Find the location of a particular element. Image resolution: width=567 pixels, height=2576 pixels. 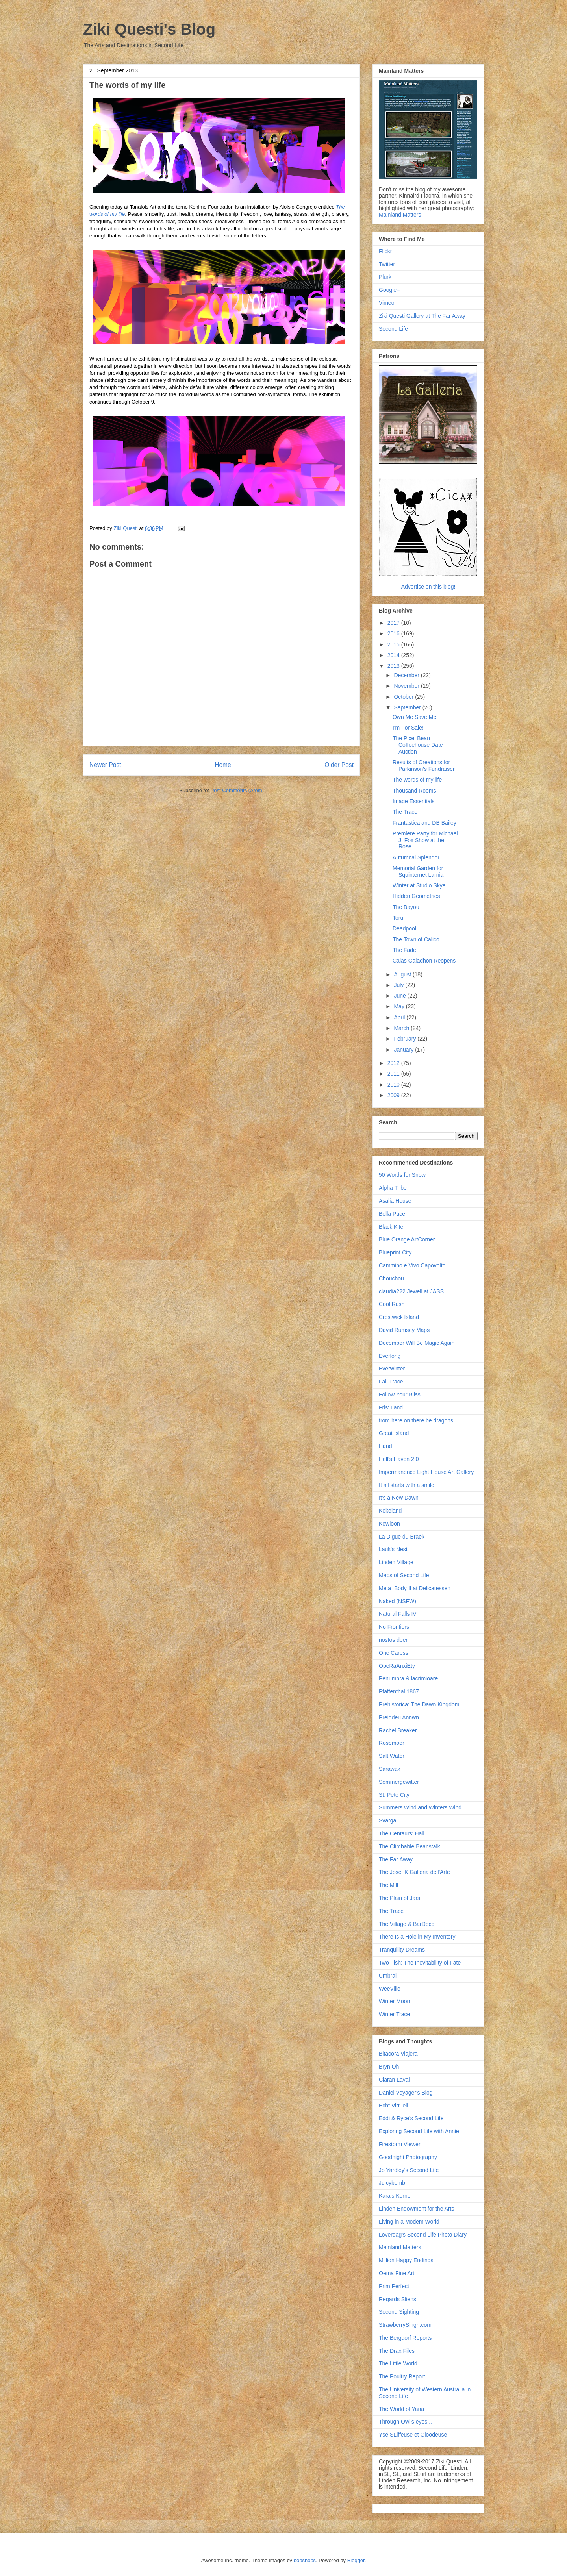

2014 is located at coordinates (394, 655).